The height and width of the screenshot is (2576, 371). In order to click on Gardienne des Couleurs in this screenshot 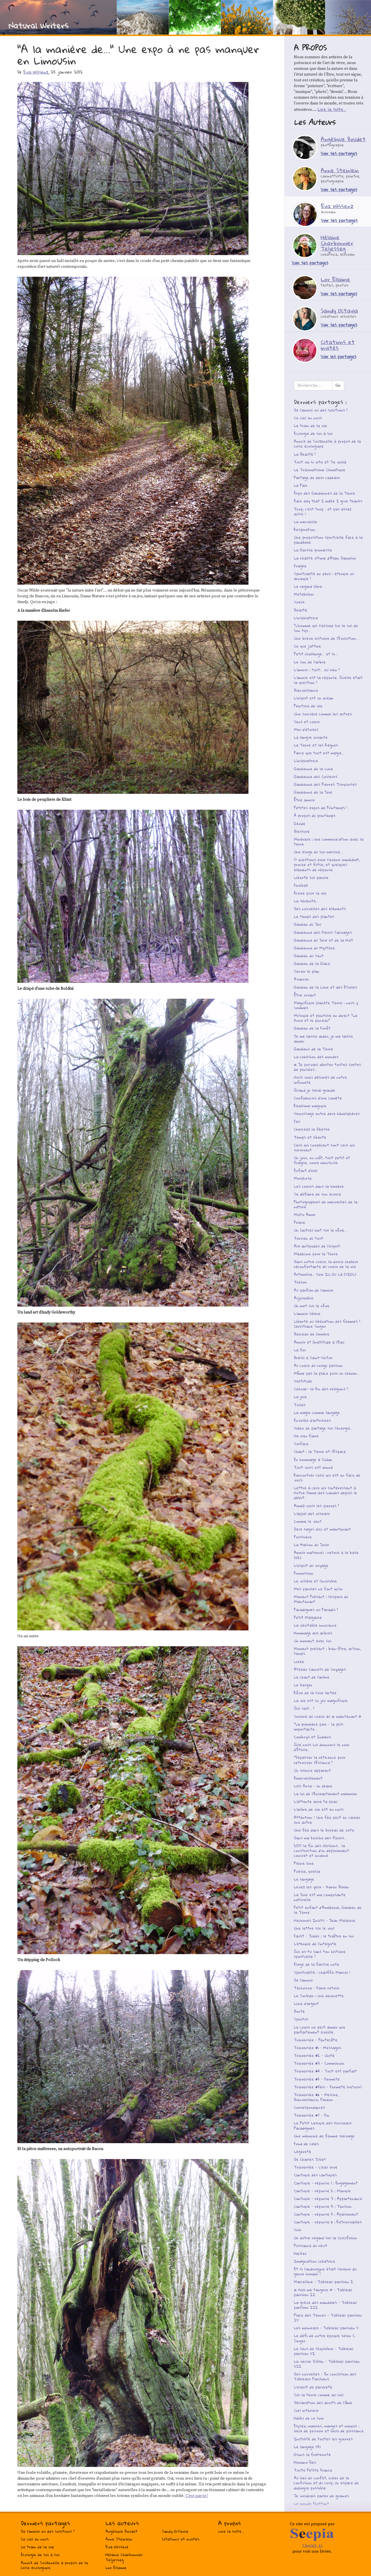, I will do `click(315, 776)`.